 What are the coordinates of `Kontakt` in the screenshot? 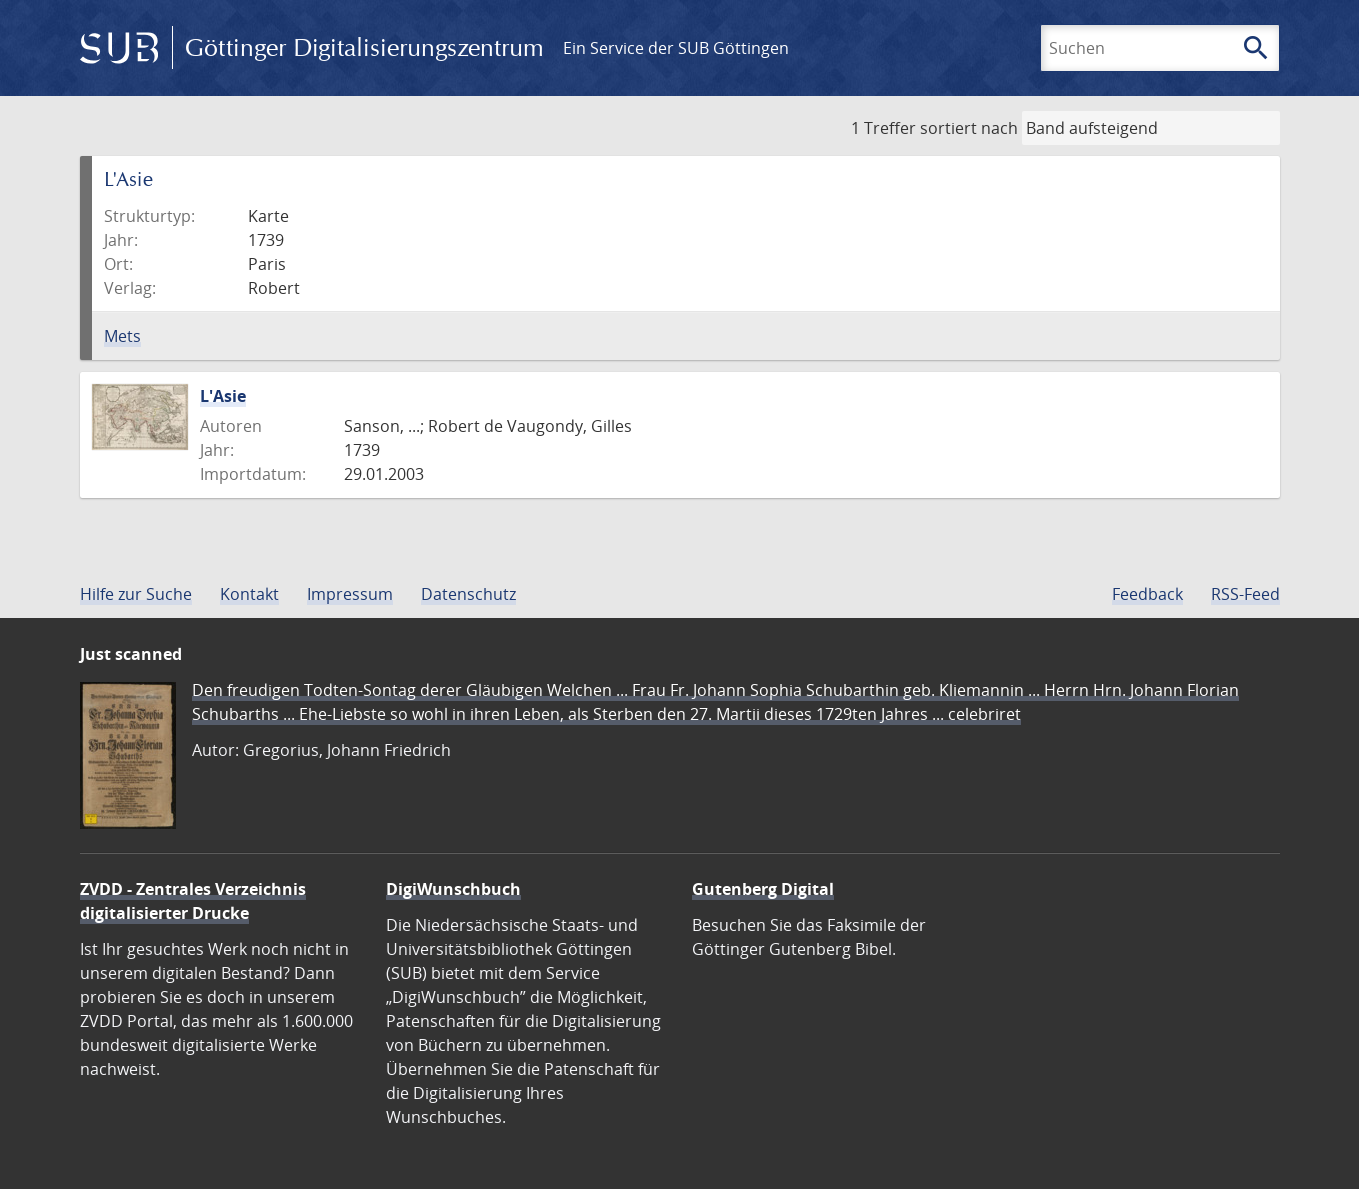 It's located at (249, 594).